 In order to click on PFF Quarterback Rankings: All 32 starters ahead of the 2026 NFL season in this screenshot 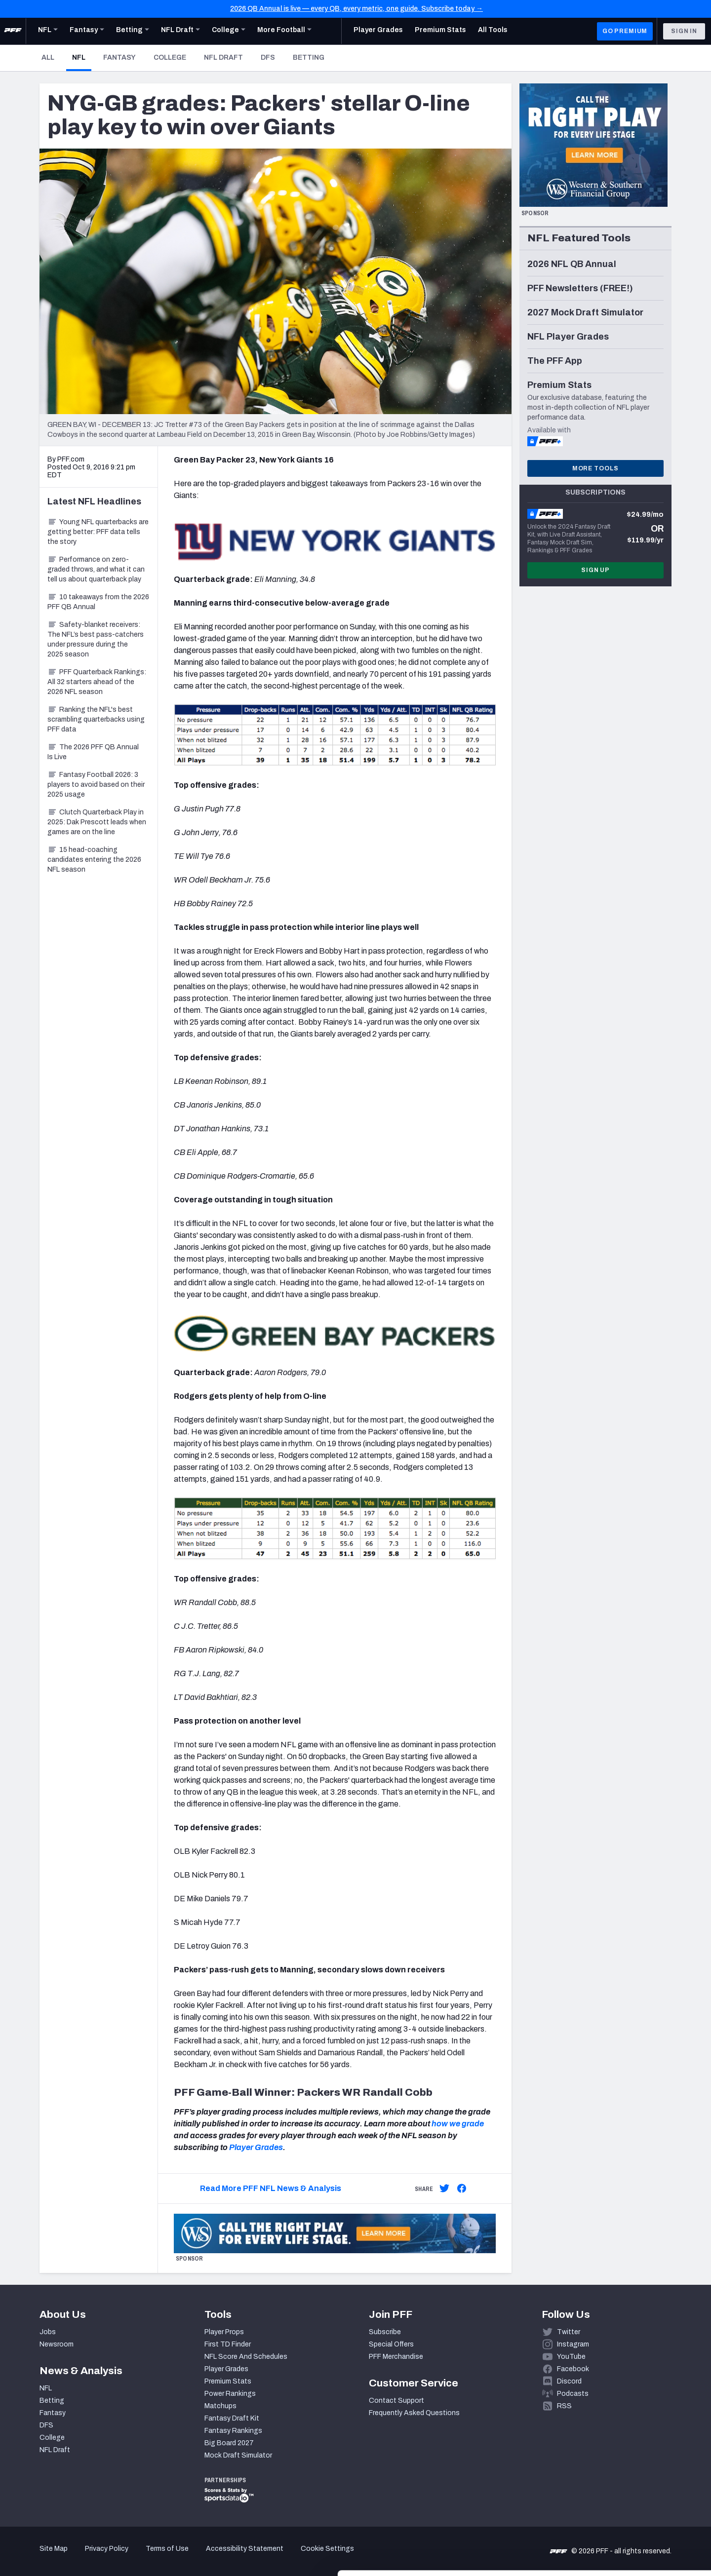, I will do `click(96, 681)`.